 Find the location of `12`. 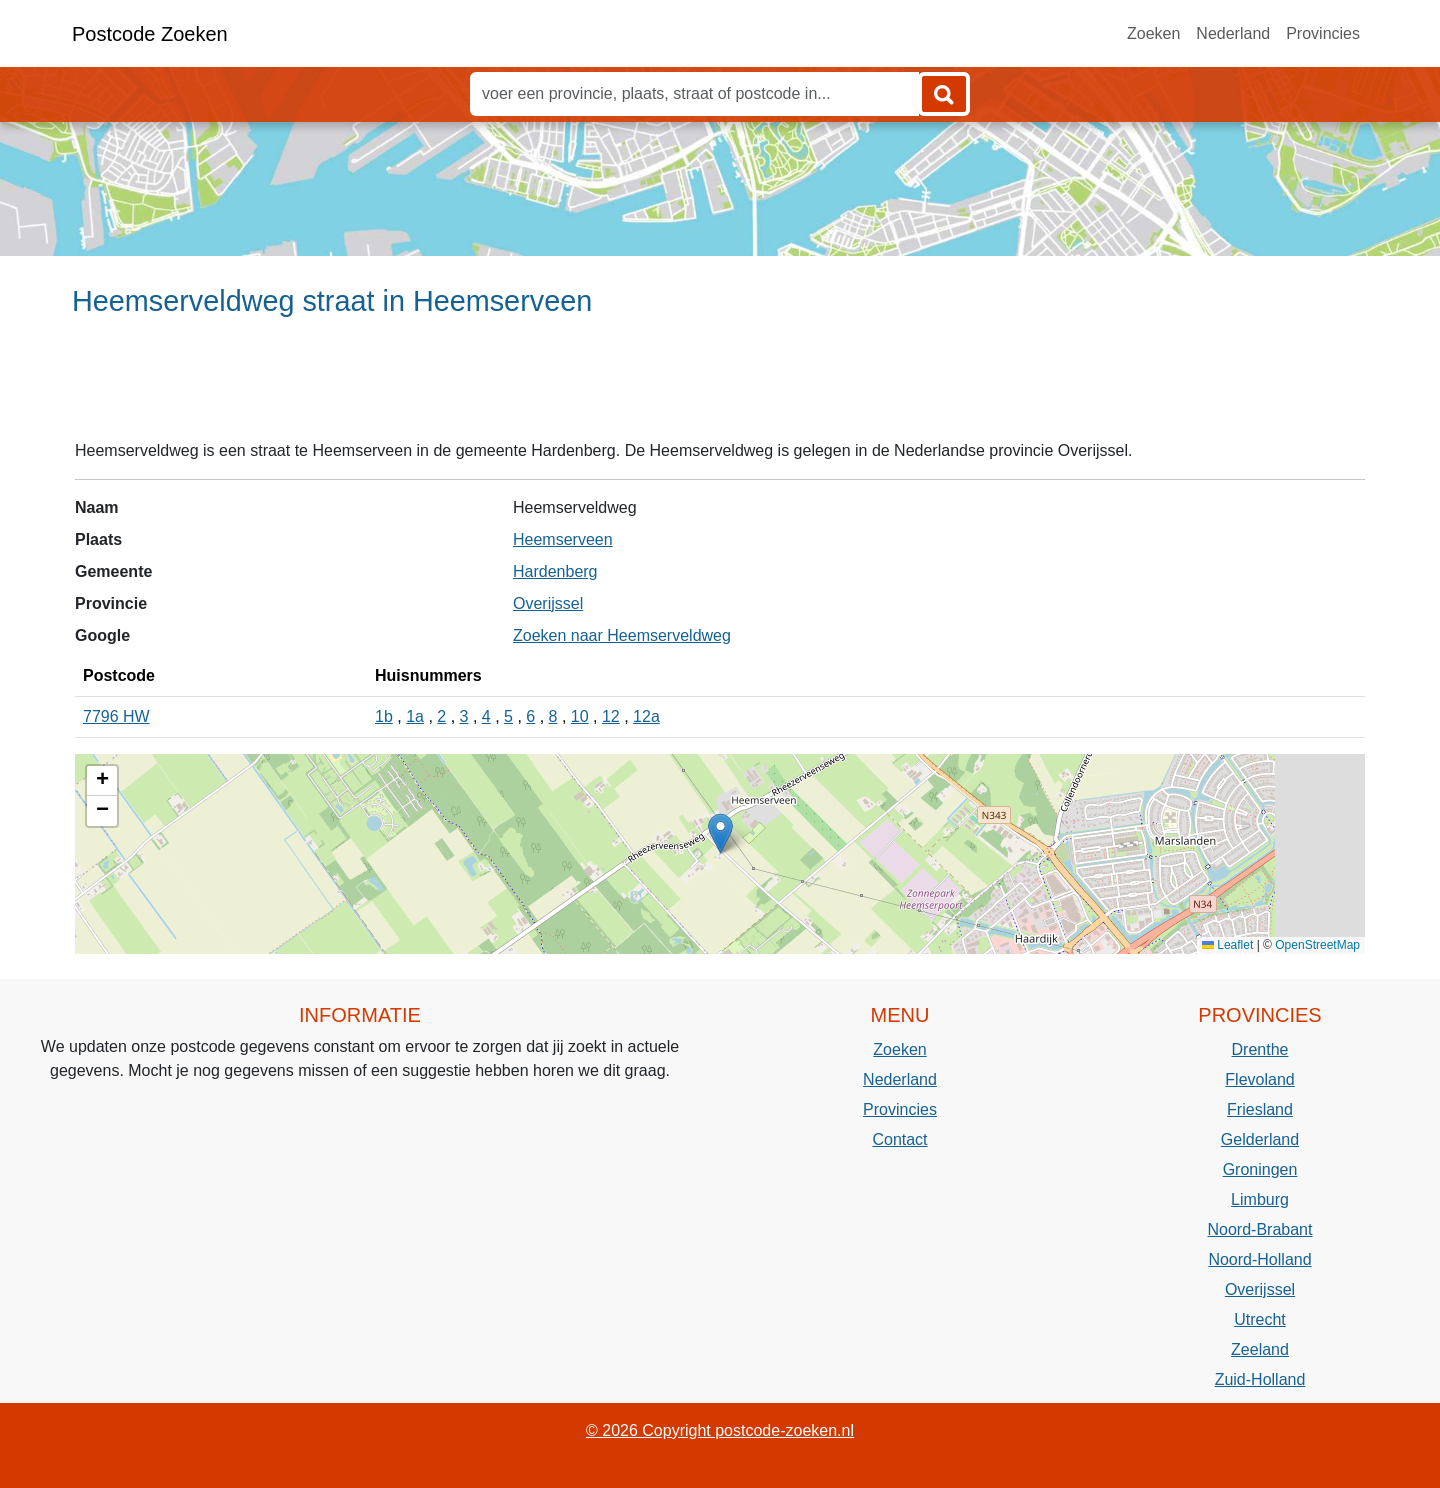

12 is located at coordinates (611, 716).